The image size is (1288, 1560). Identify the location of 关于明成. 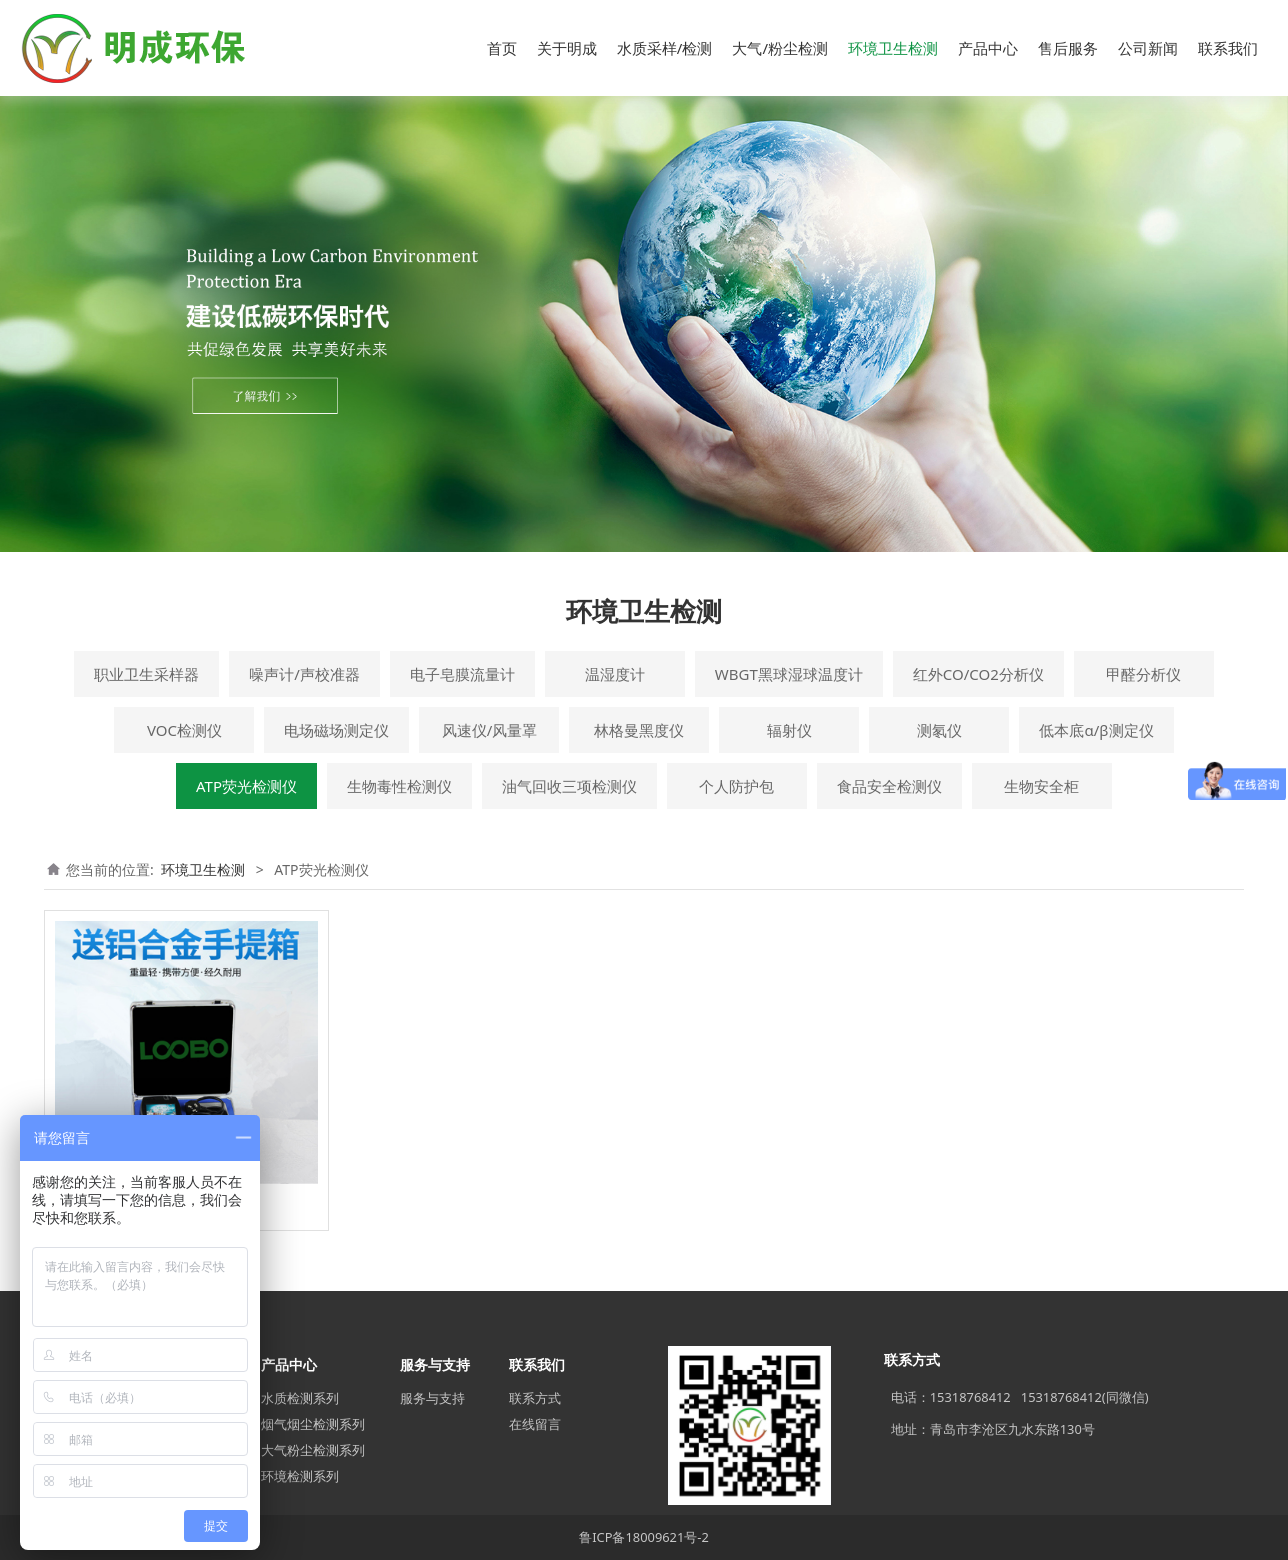
(567, 48).